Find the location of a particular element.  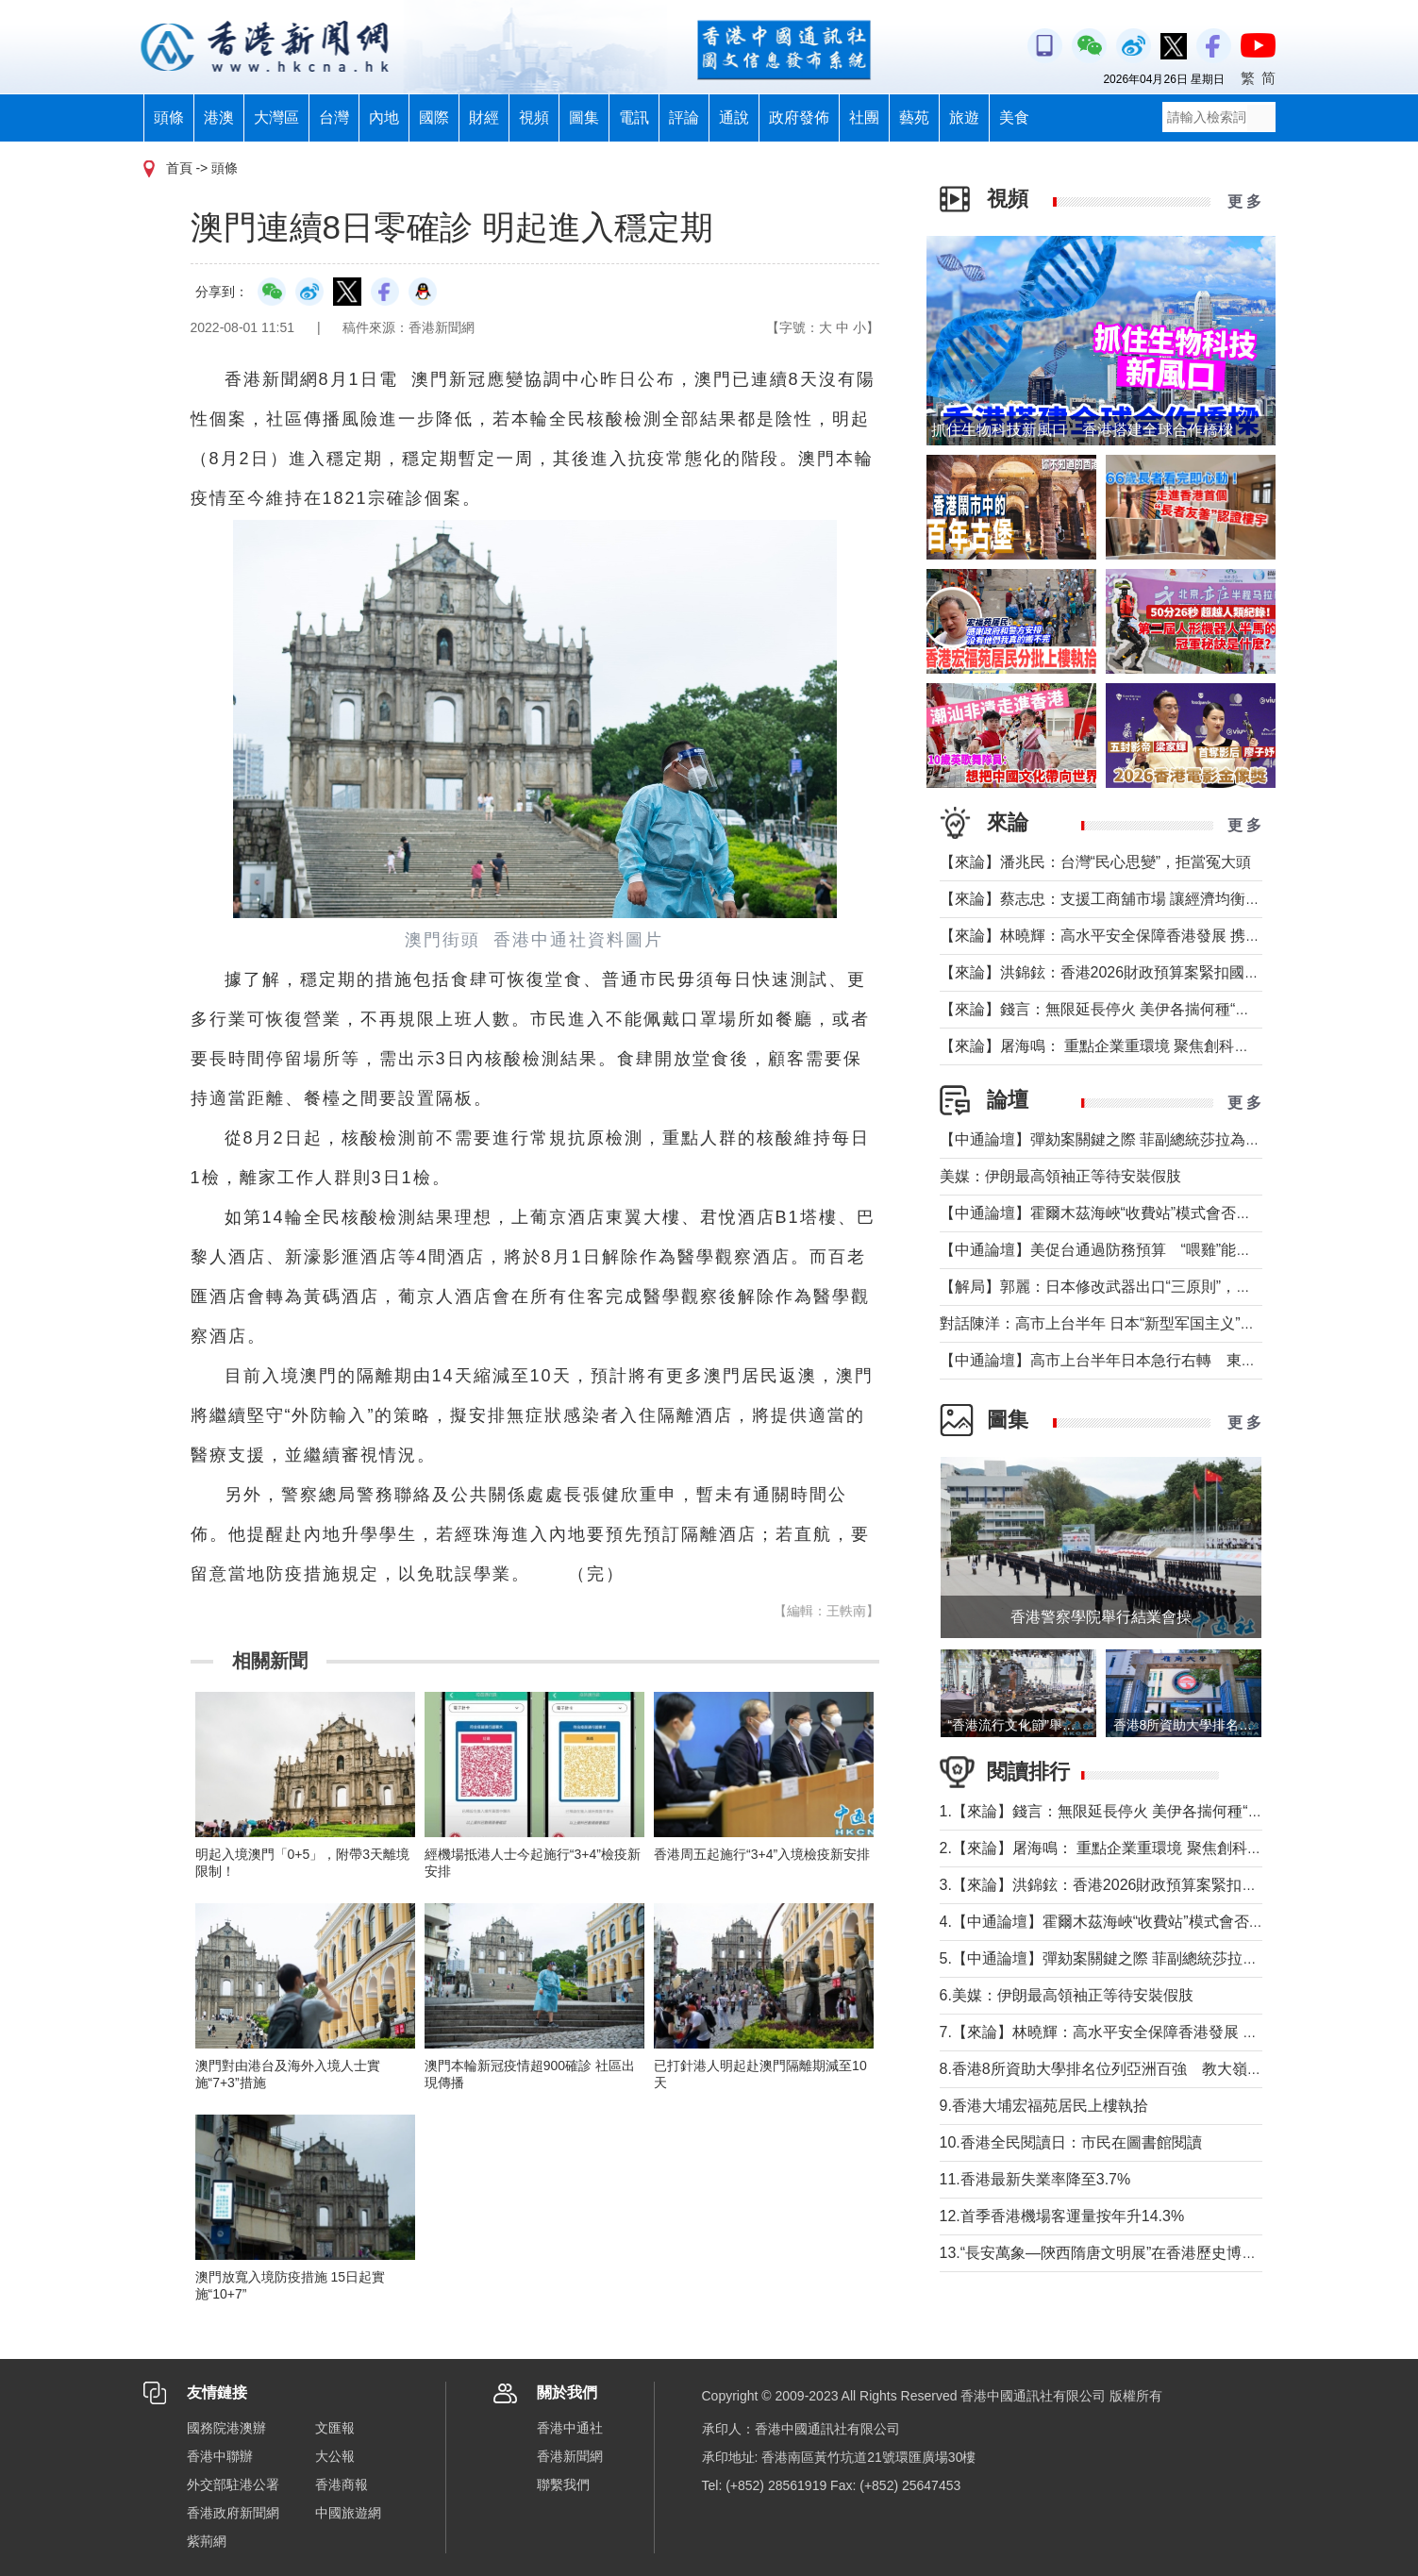

財經 is located at coordinates (484, 117).